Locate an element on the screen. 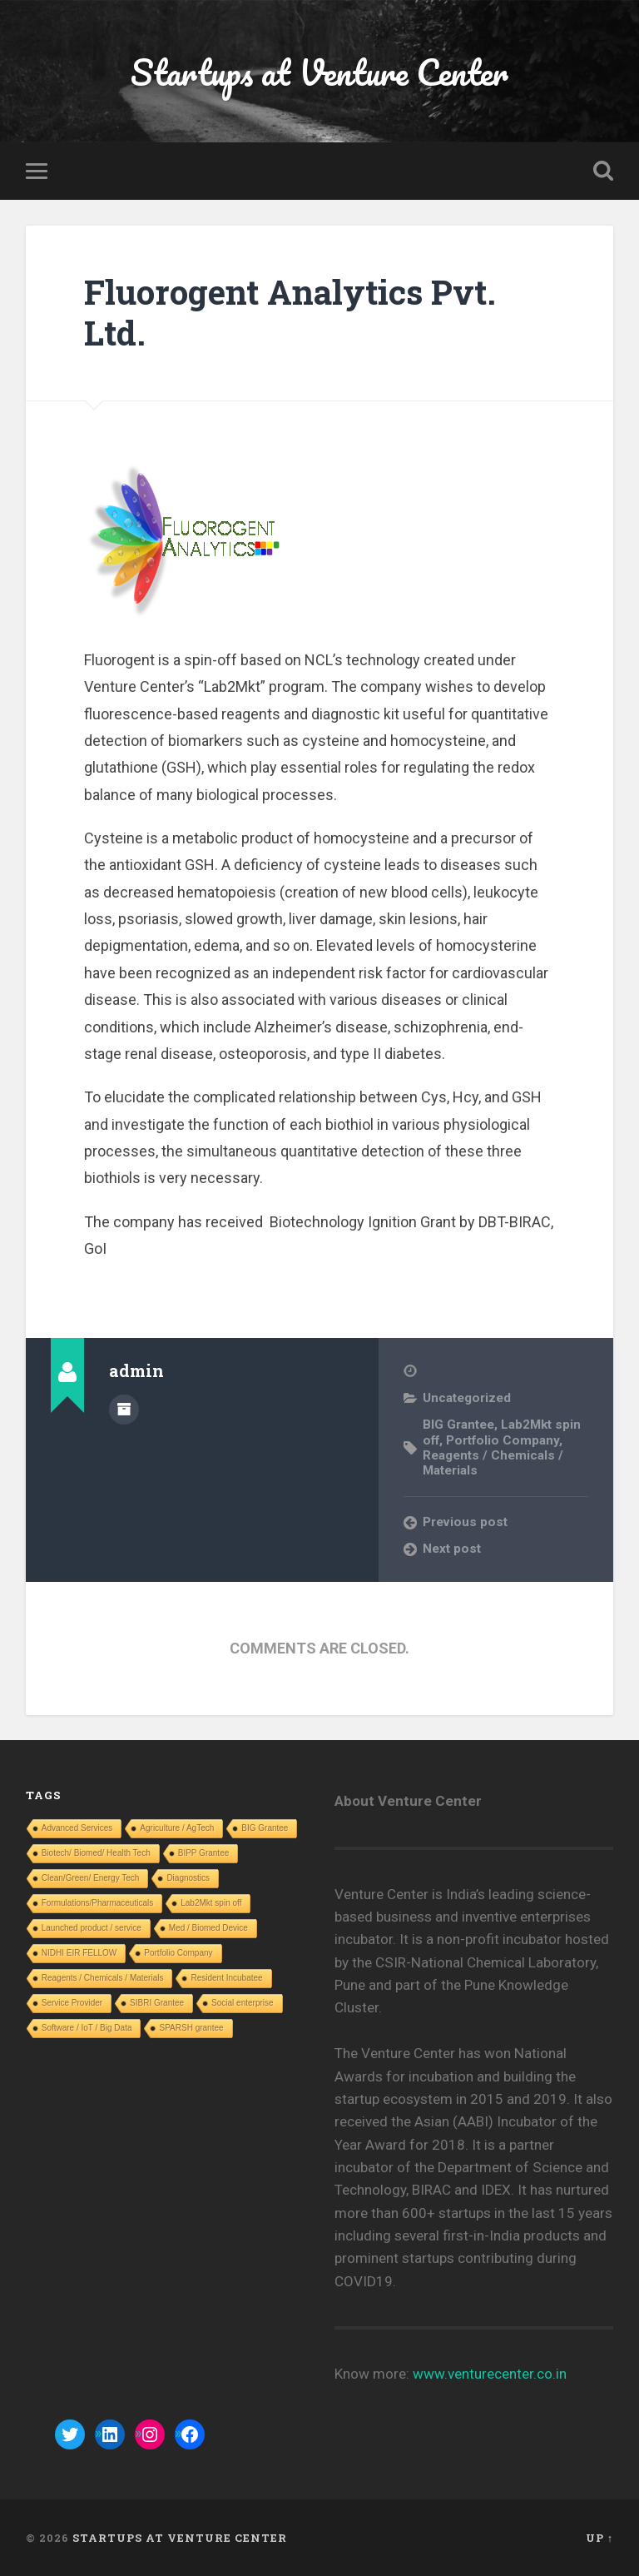  Fluorogent Analytics Pvt. Ltd. is located at coordinates (290, 312).